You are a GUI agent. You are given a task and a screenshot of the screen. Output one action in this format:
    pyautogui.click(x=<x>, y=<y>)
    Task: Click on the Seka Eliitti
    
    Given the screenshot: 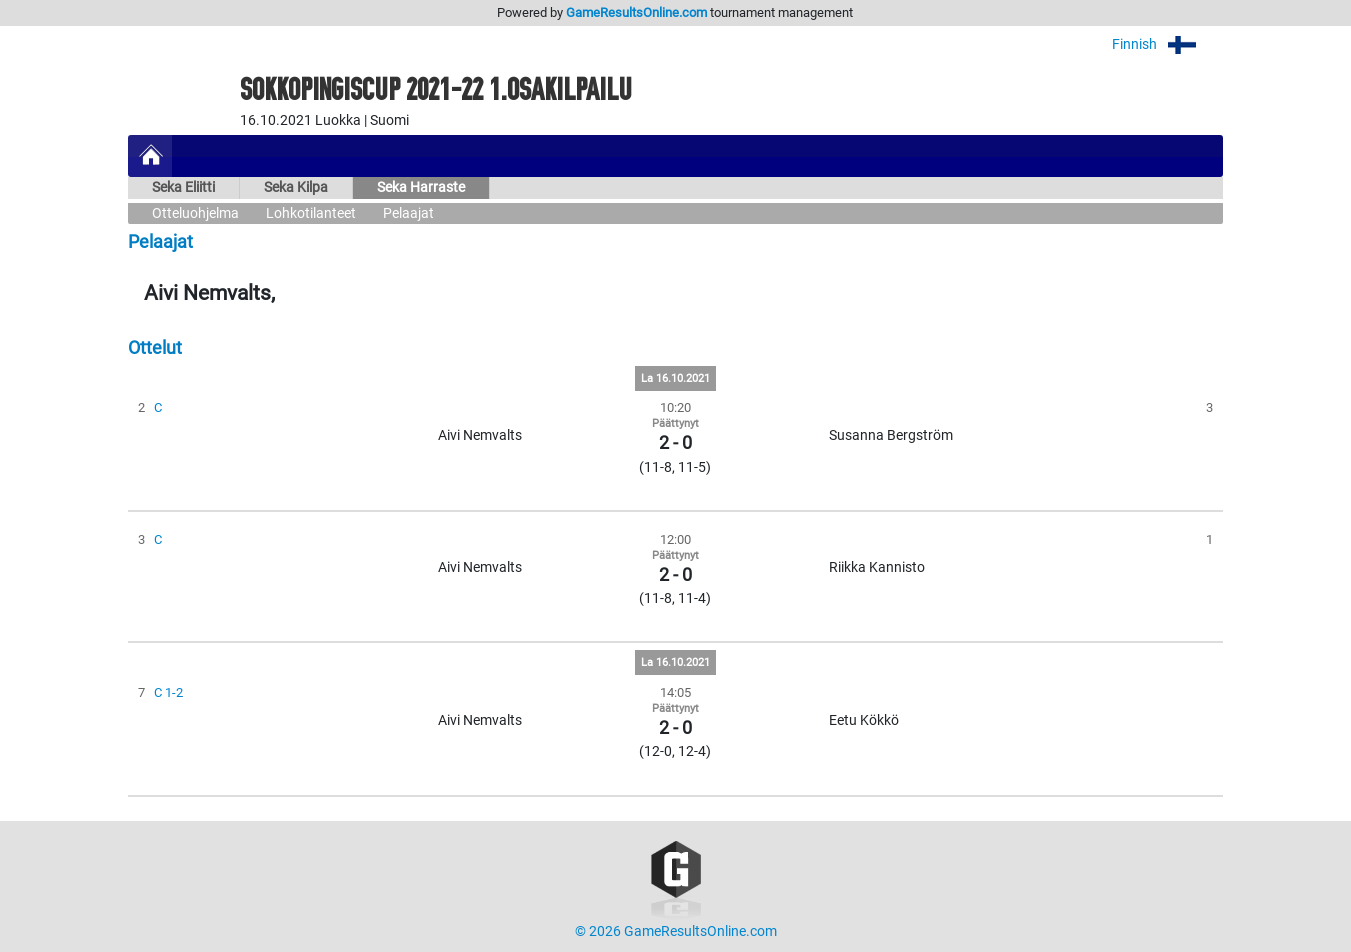 What is the action you would take?
    pyautogui.click(x=183, y=187)
    